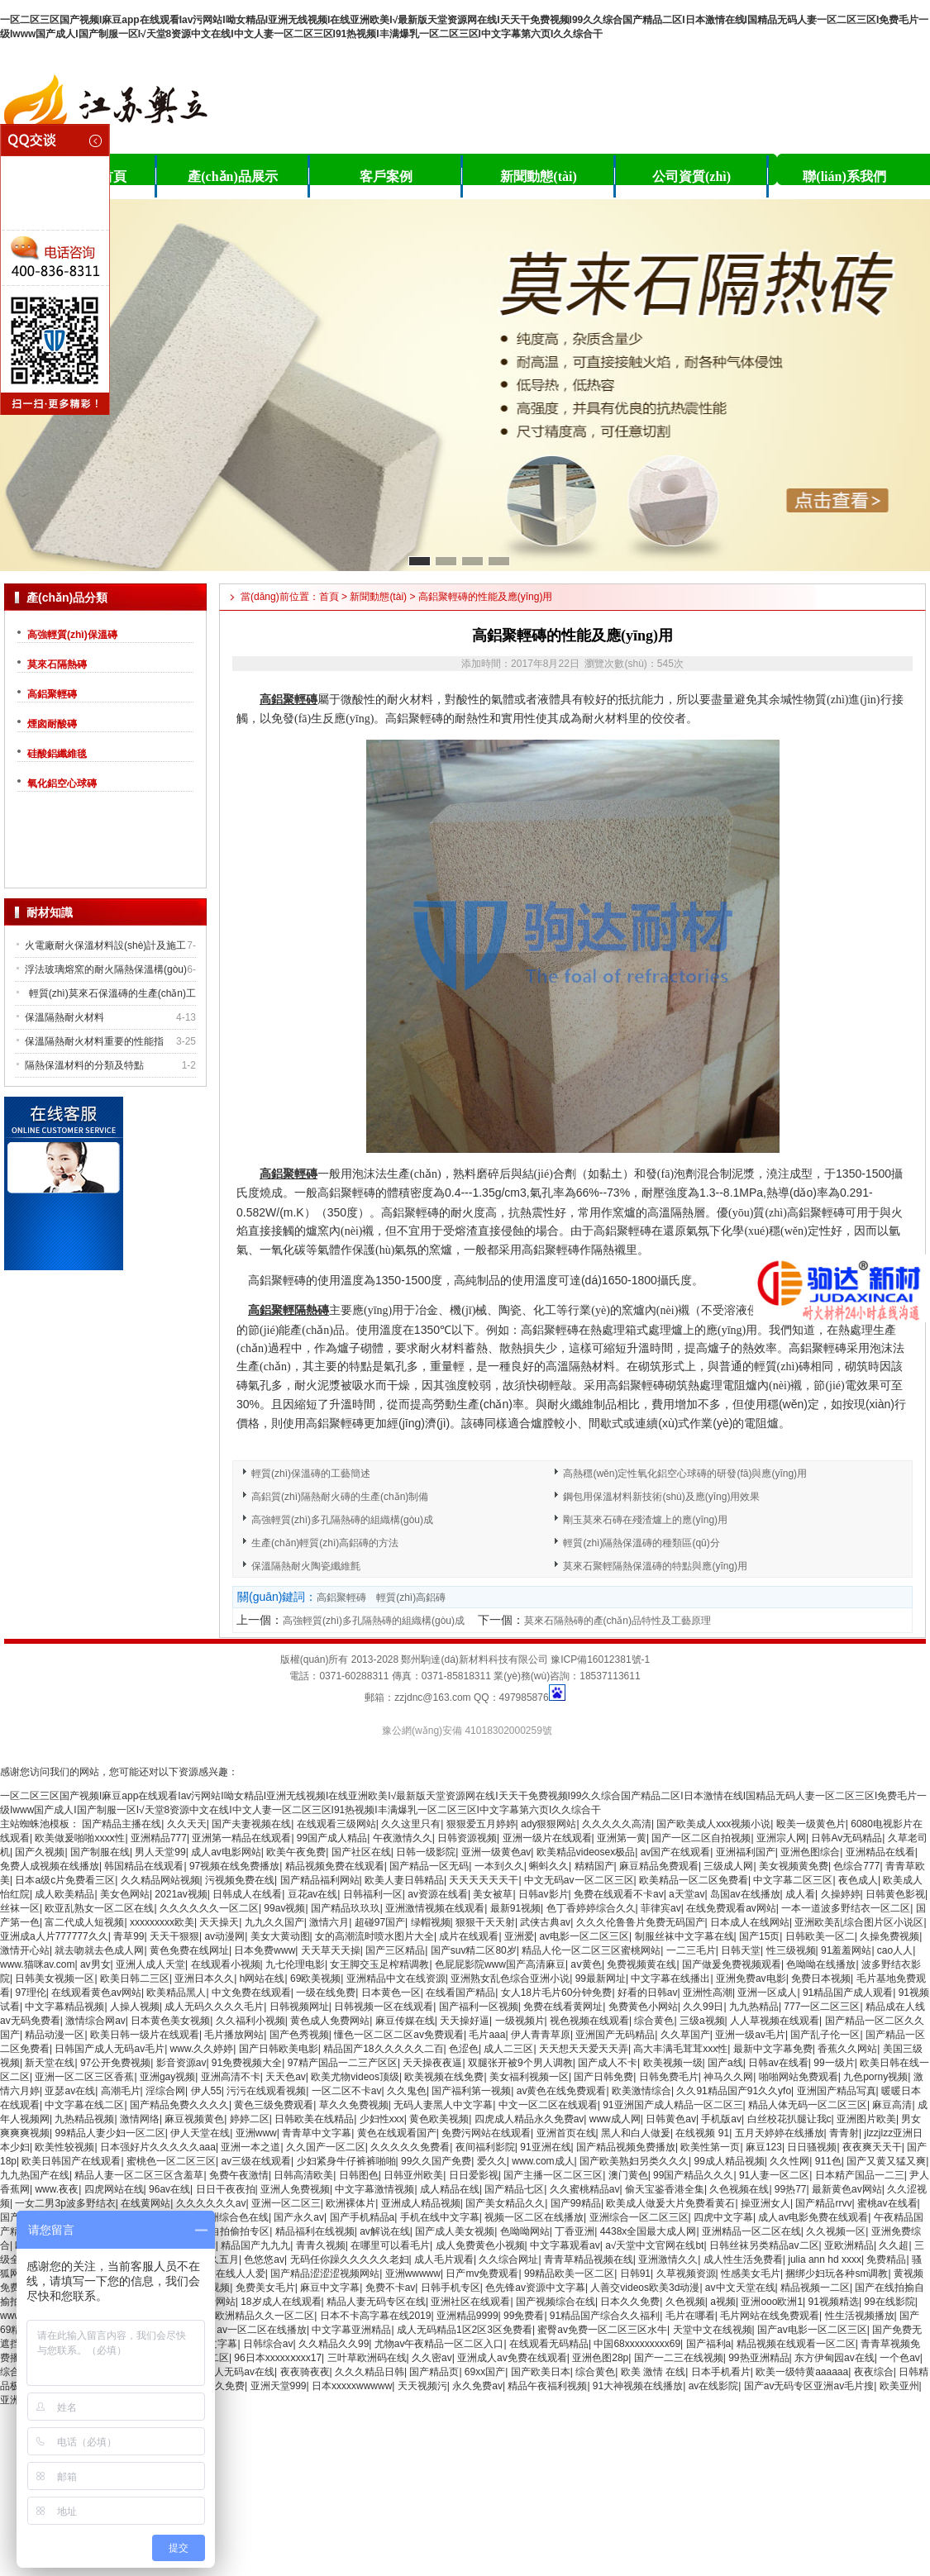 This screenshot has height=2576, width=930. What do you see at coordinates (176, 1992) in the screenshot?
I see `欧美精品黑人` at bounding box center [176, 1992].